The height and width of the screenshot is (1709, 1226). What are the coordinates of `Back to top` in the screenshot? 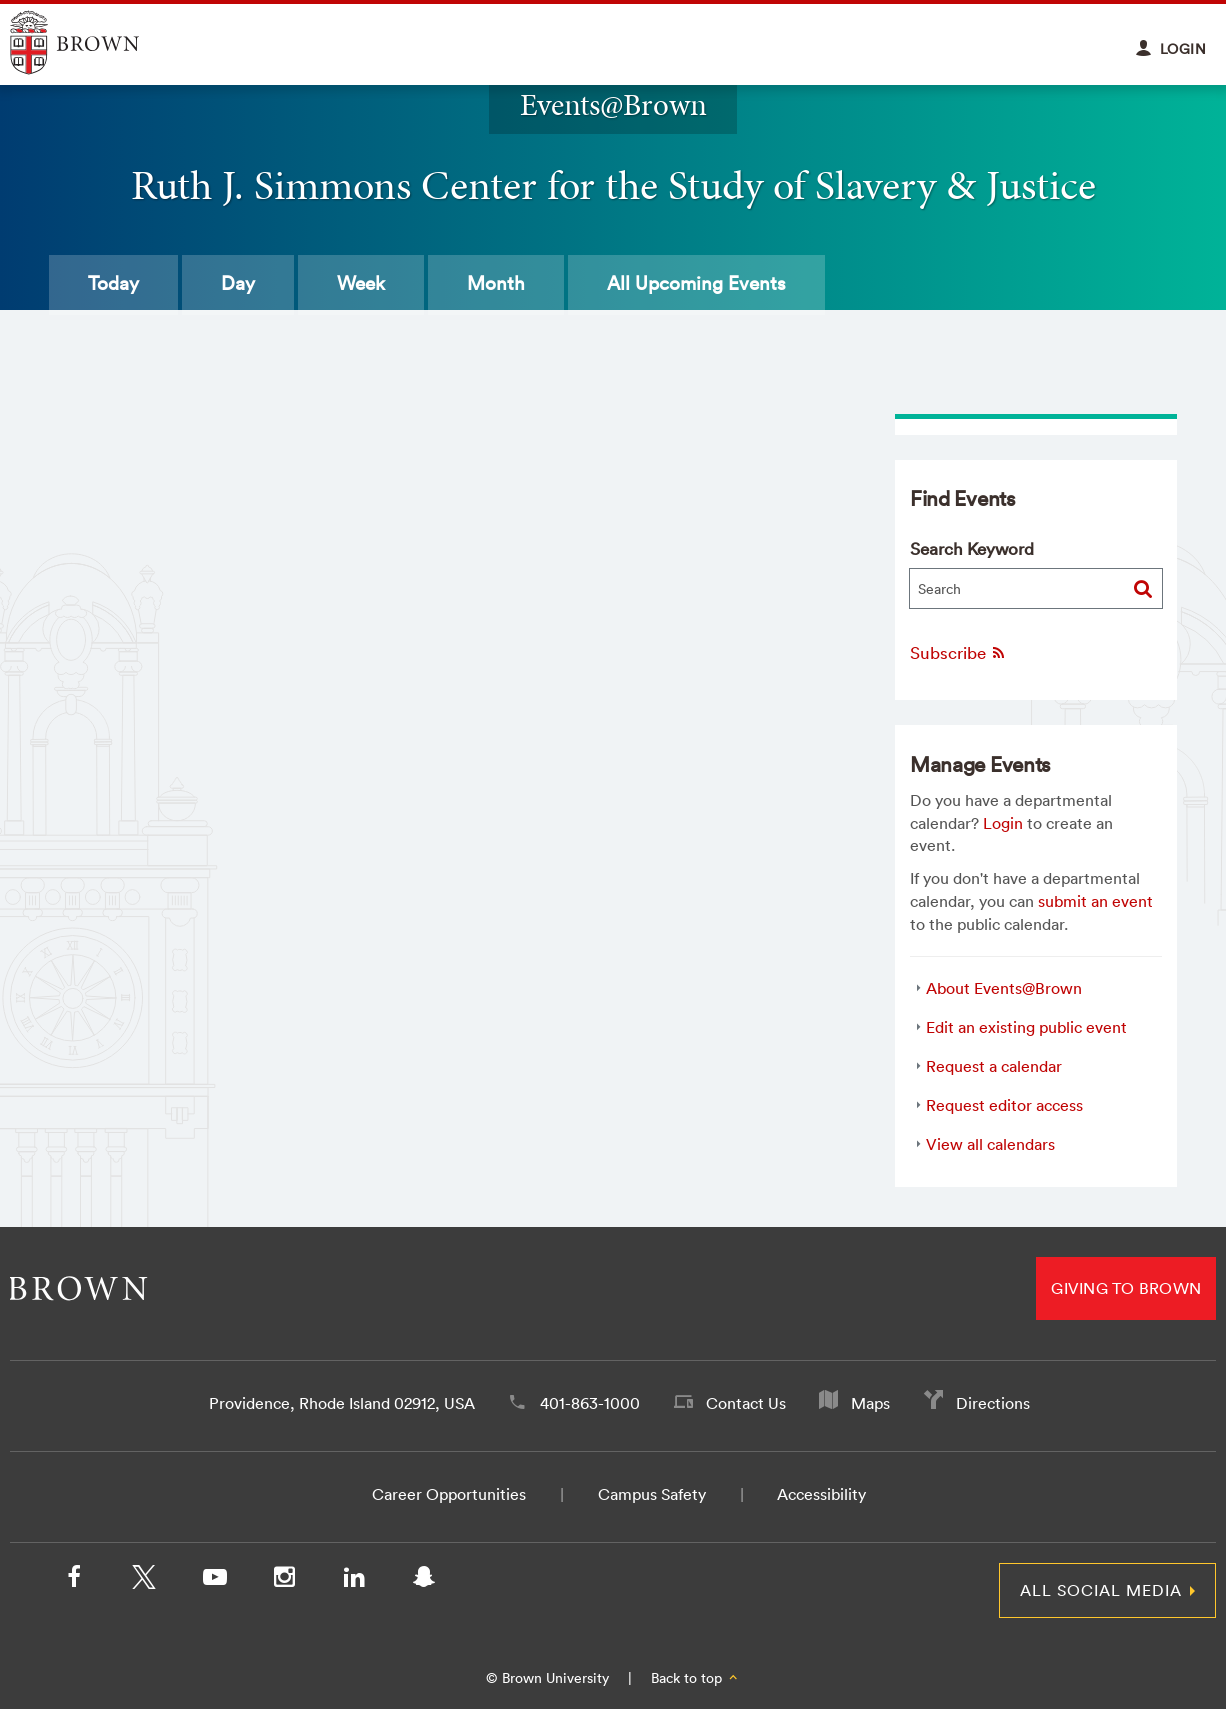 It's located at (695, 1678).